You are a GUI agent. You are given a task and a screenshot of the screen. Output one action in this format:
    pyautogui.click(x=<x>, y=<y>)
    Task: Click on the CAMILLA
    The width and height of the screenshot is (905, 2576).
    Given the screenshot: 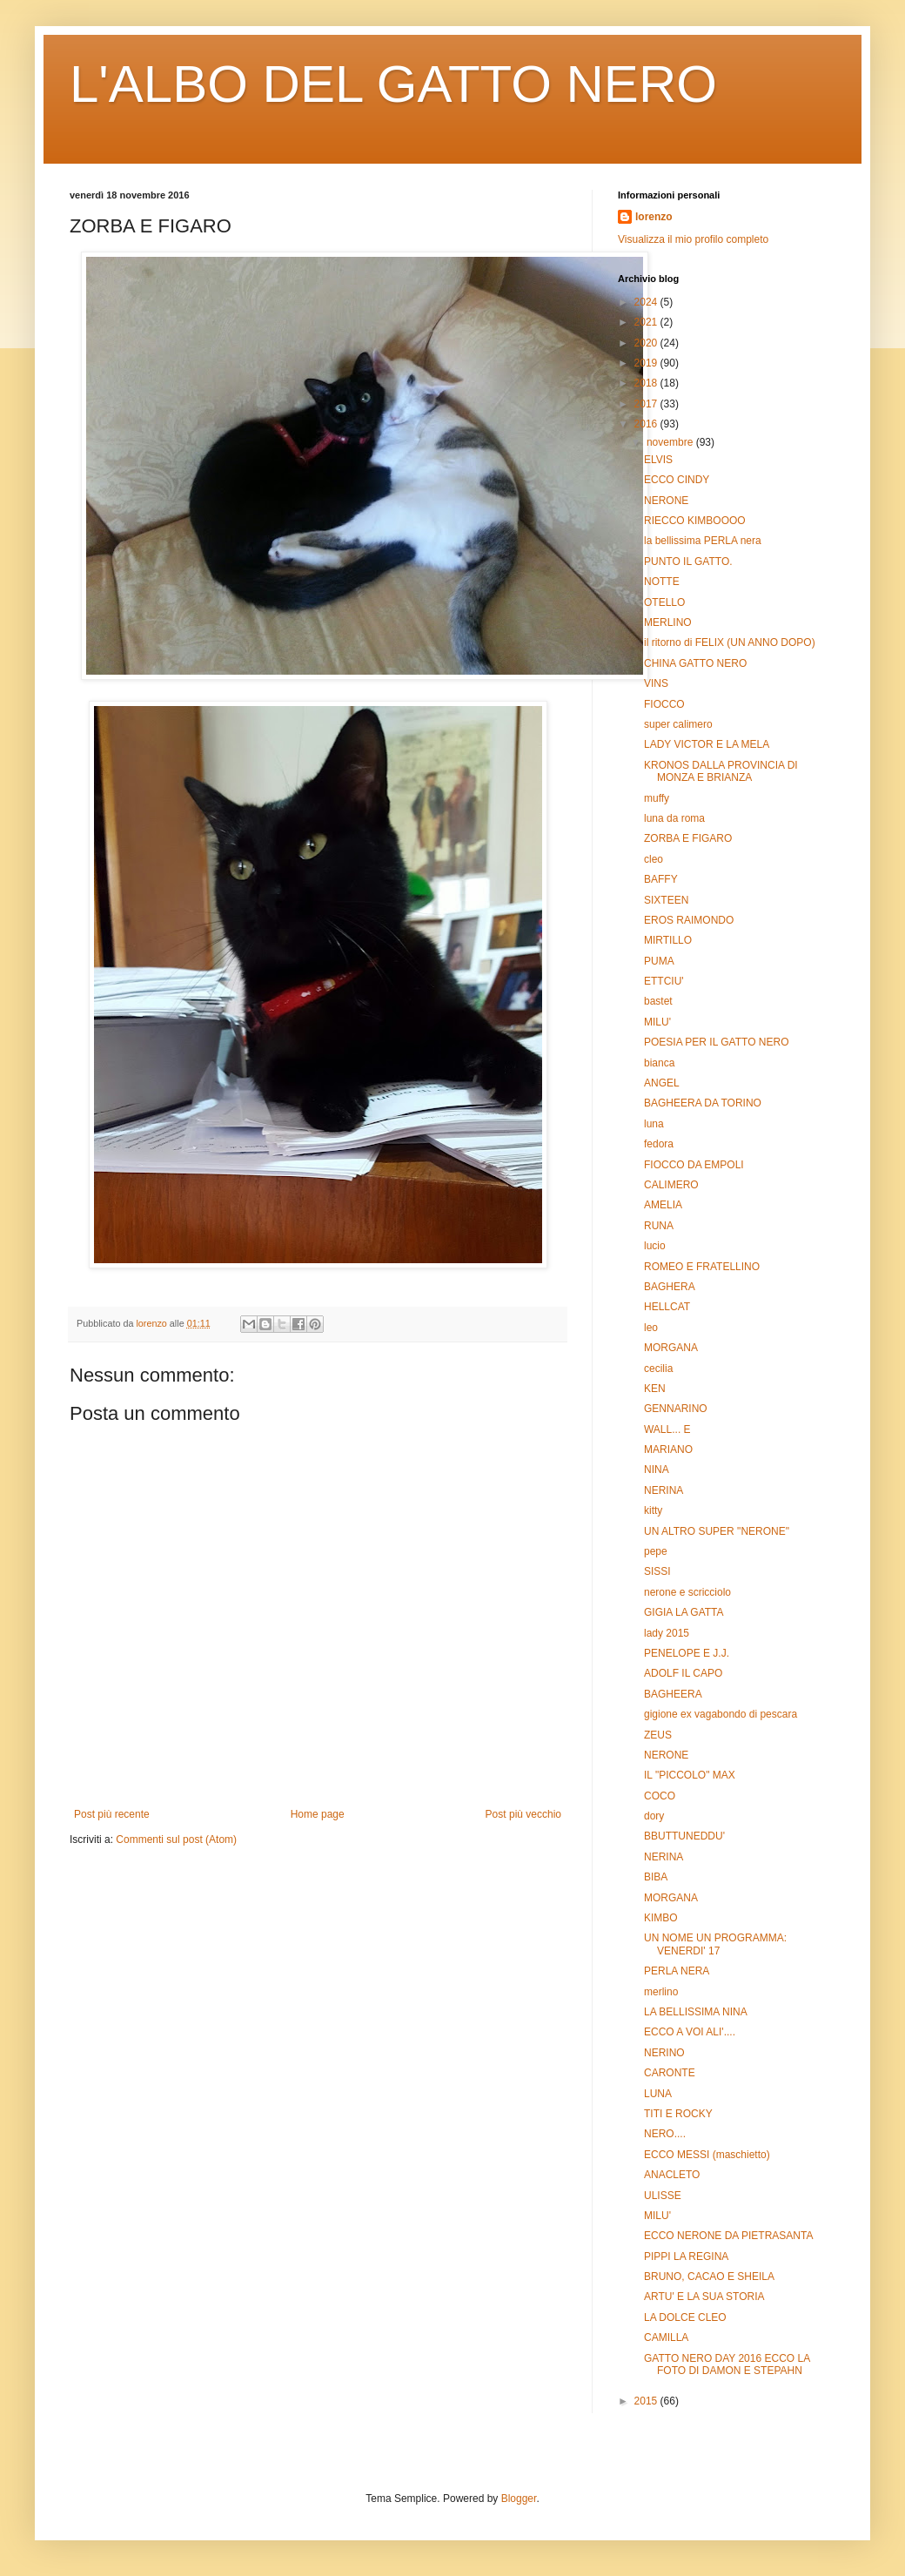 What is the action you would take?
    pyautogui.click(x=666, y=2337)
    